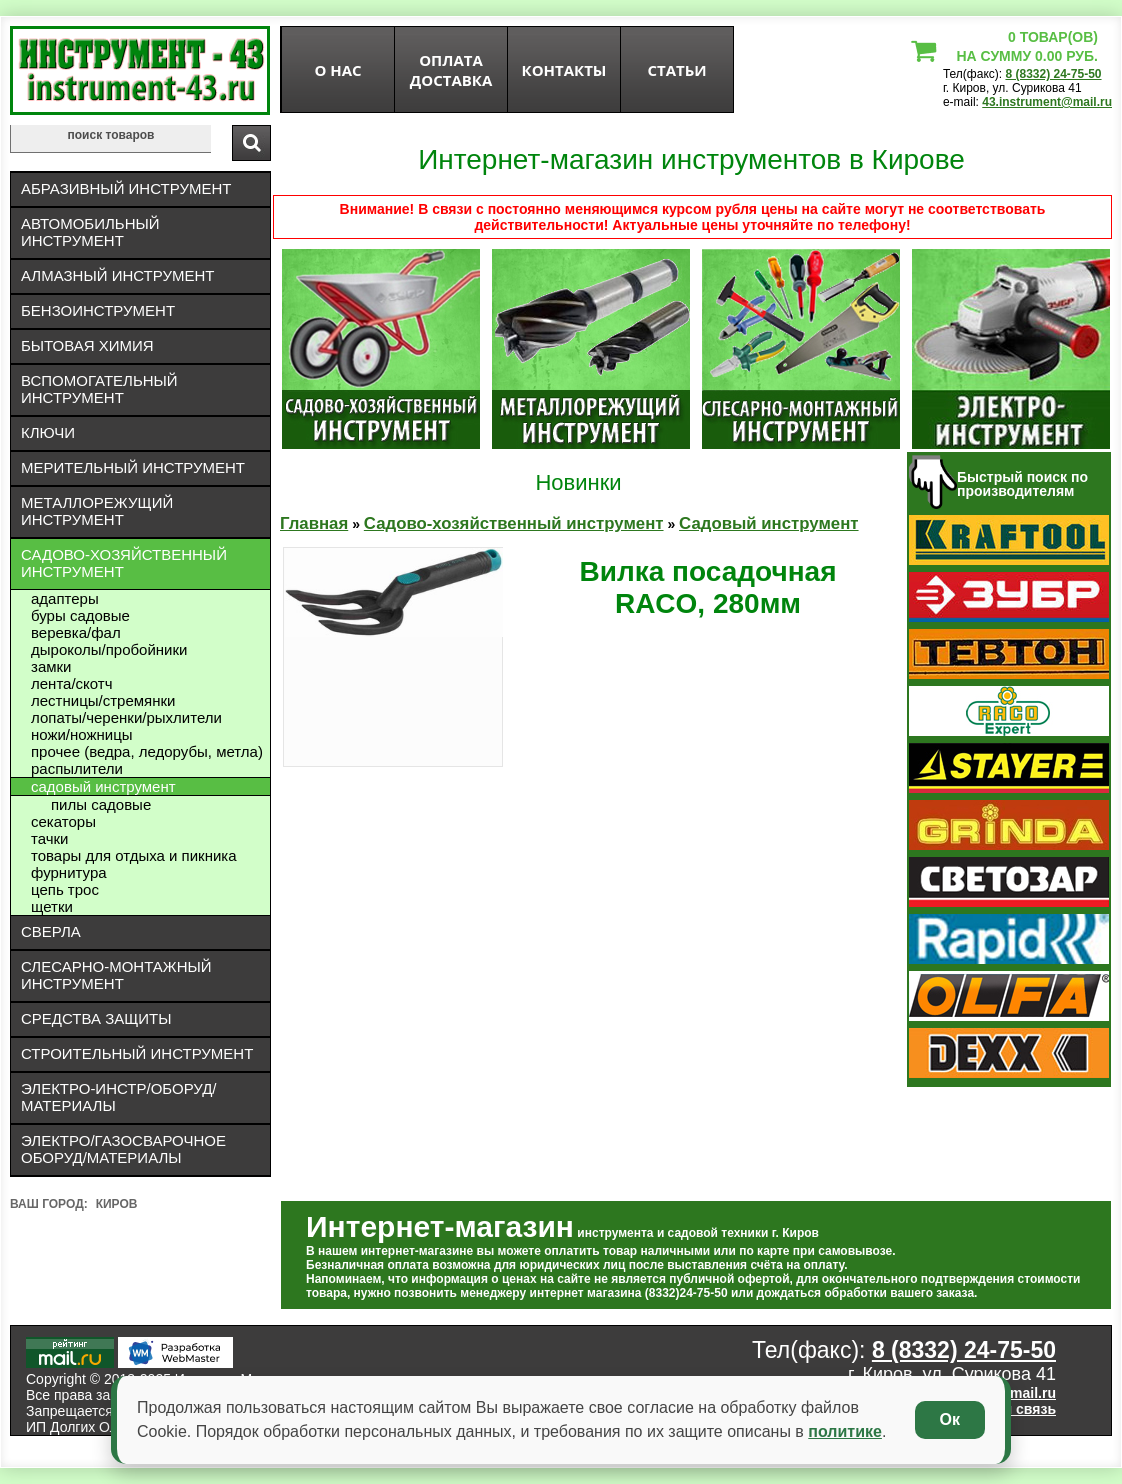 This screenshot has width=1122, height=1484. What do you see at coordinates (126, 717) in the screenshot?
I see `Лопаты/черенки/рыхлители` at bounding box center [126, 717].